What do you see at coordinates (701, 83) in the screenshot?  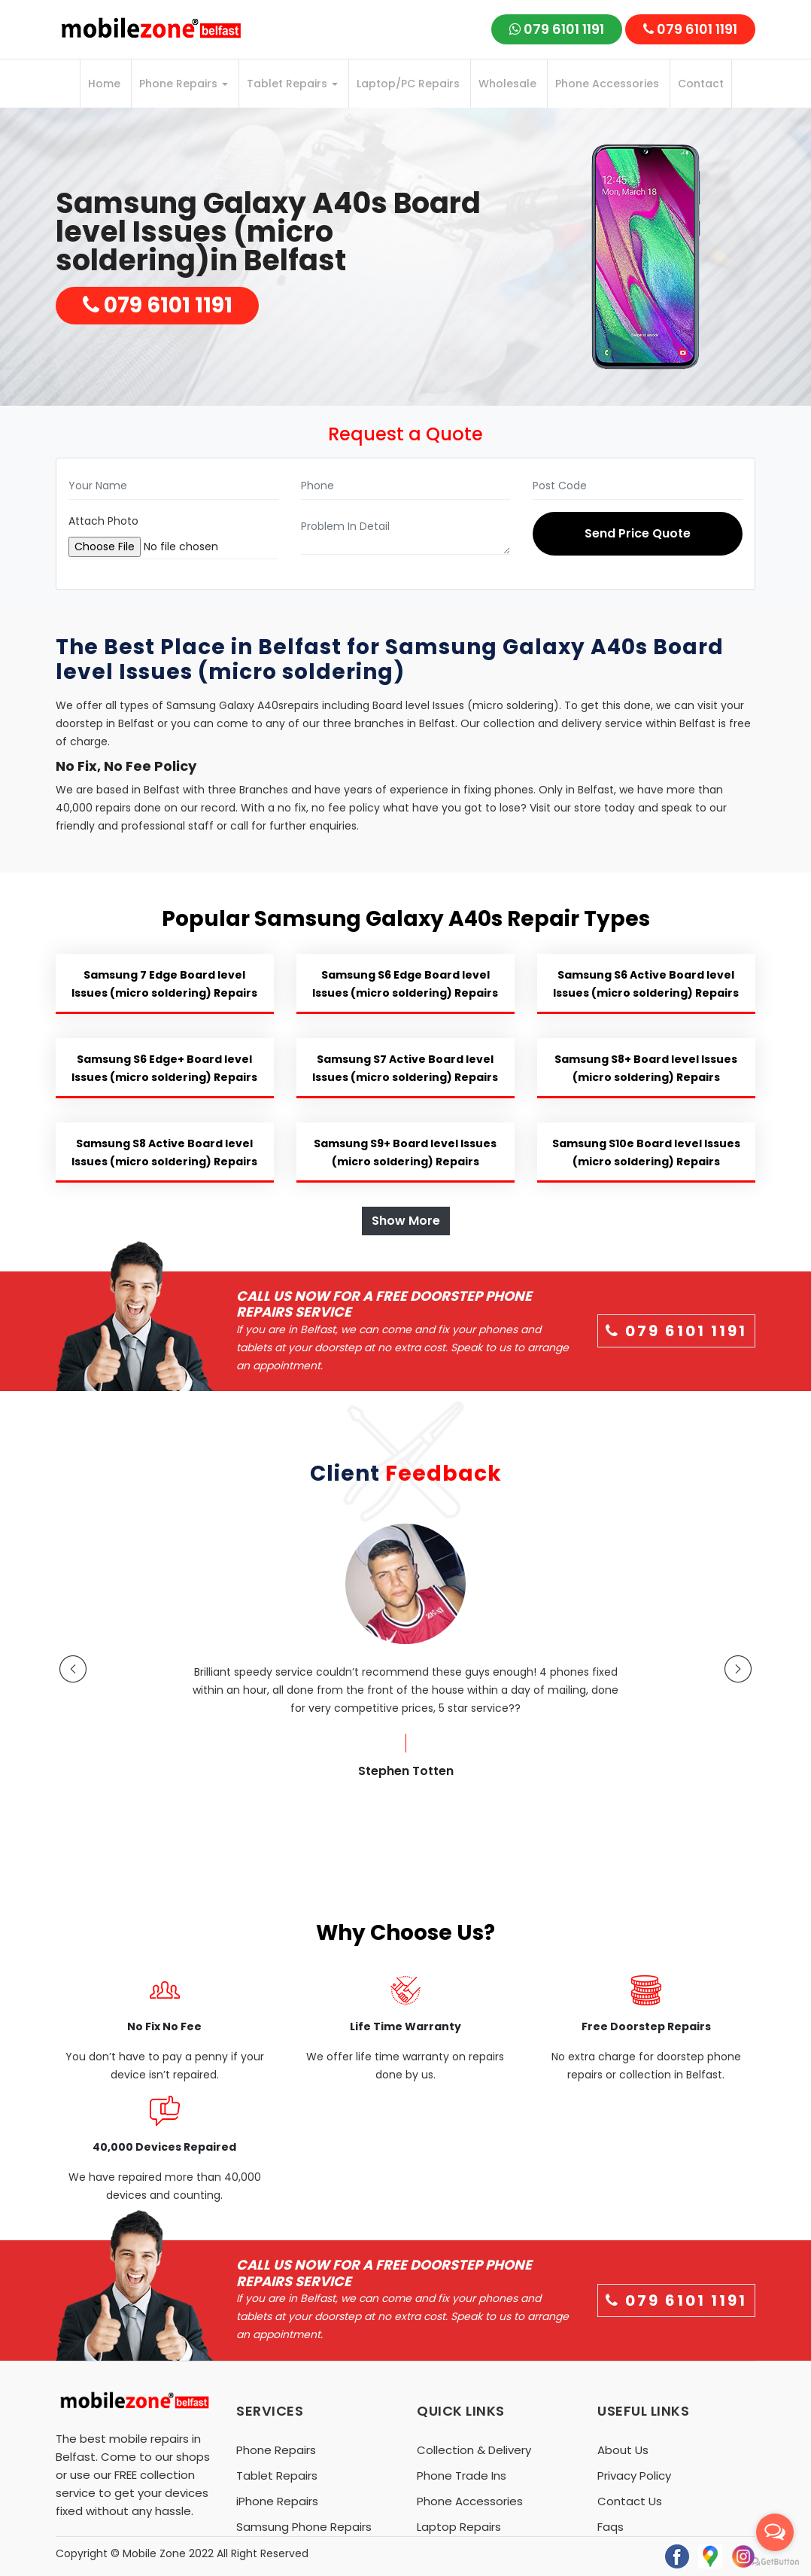 I see `Contact` at bounding box center [701, 83].